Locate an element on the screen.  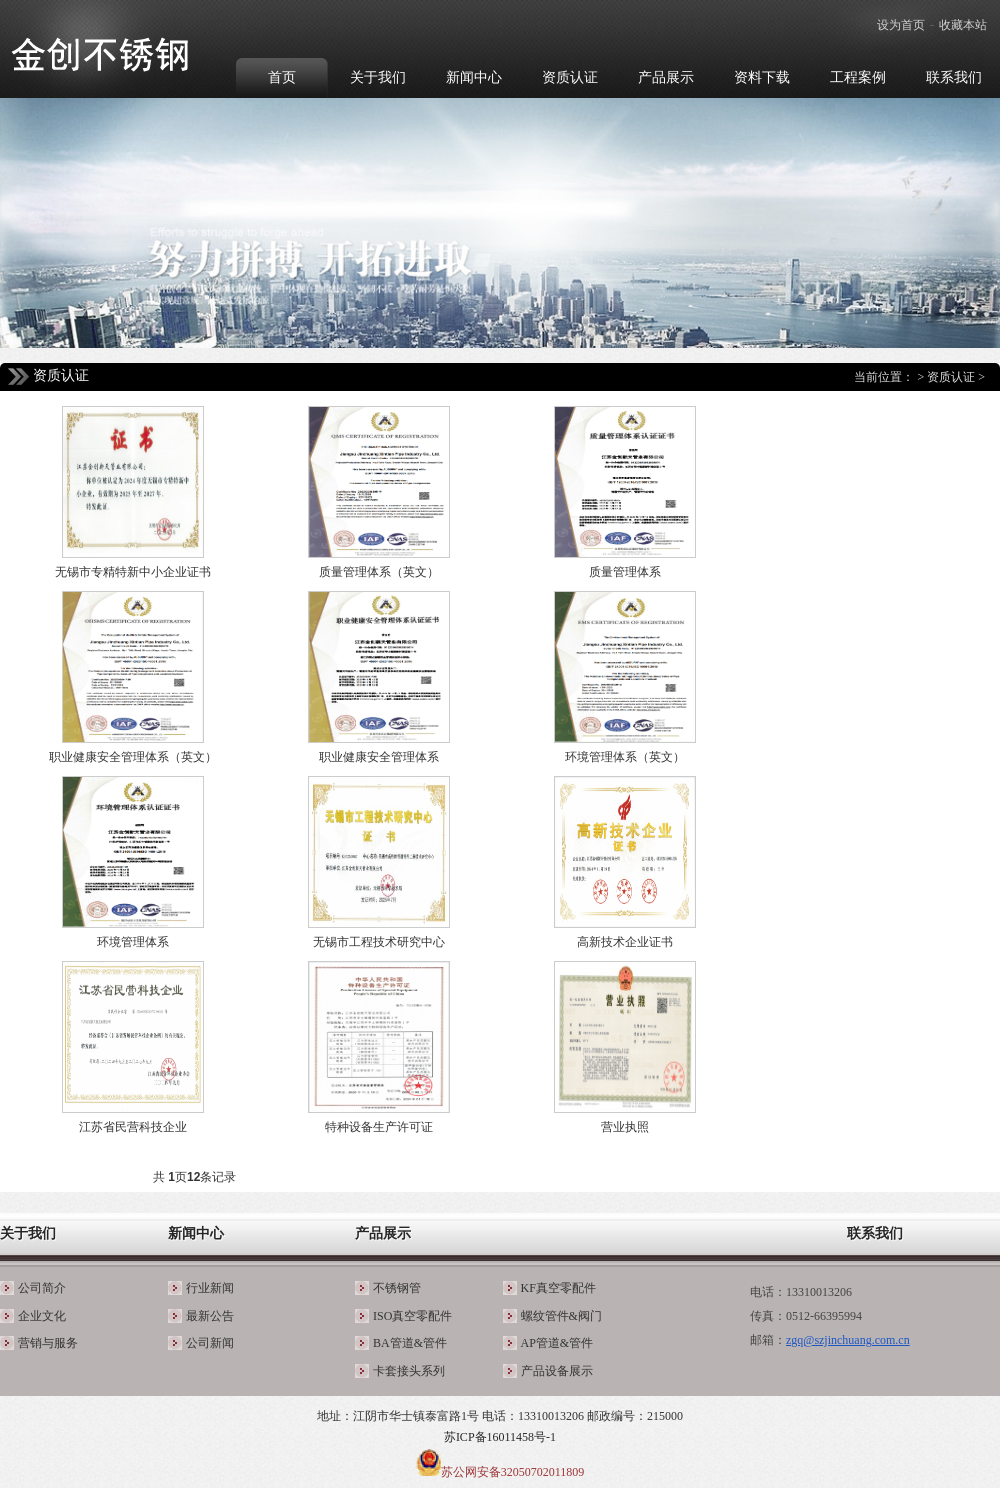
资质认证 is located at coordinates (951, 377).